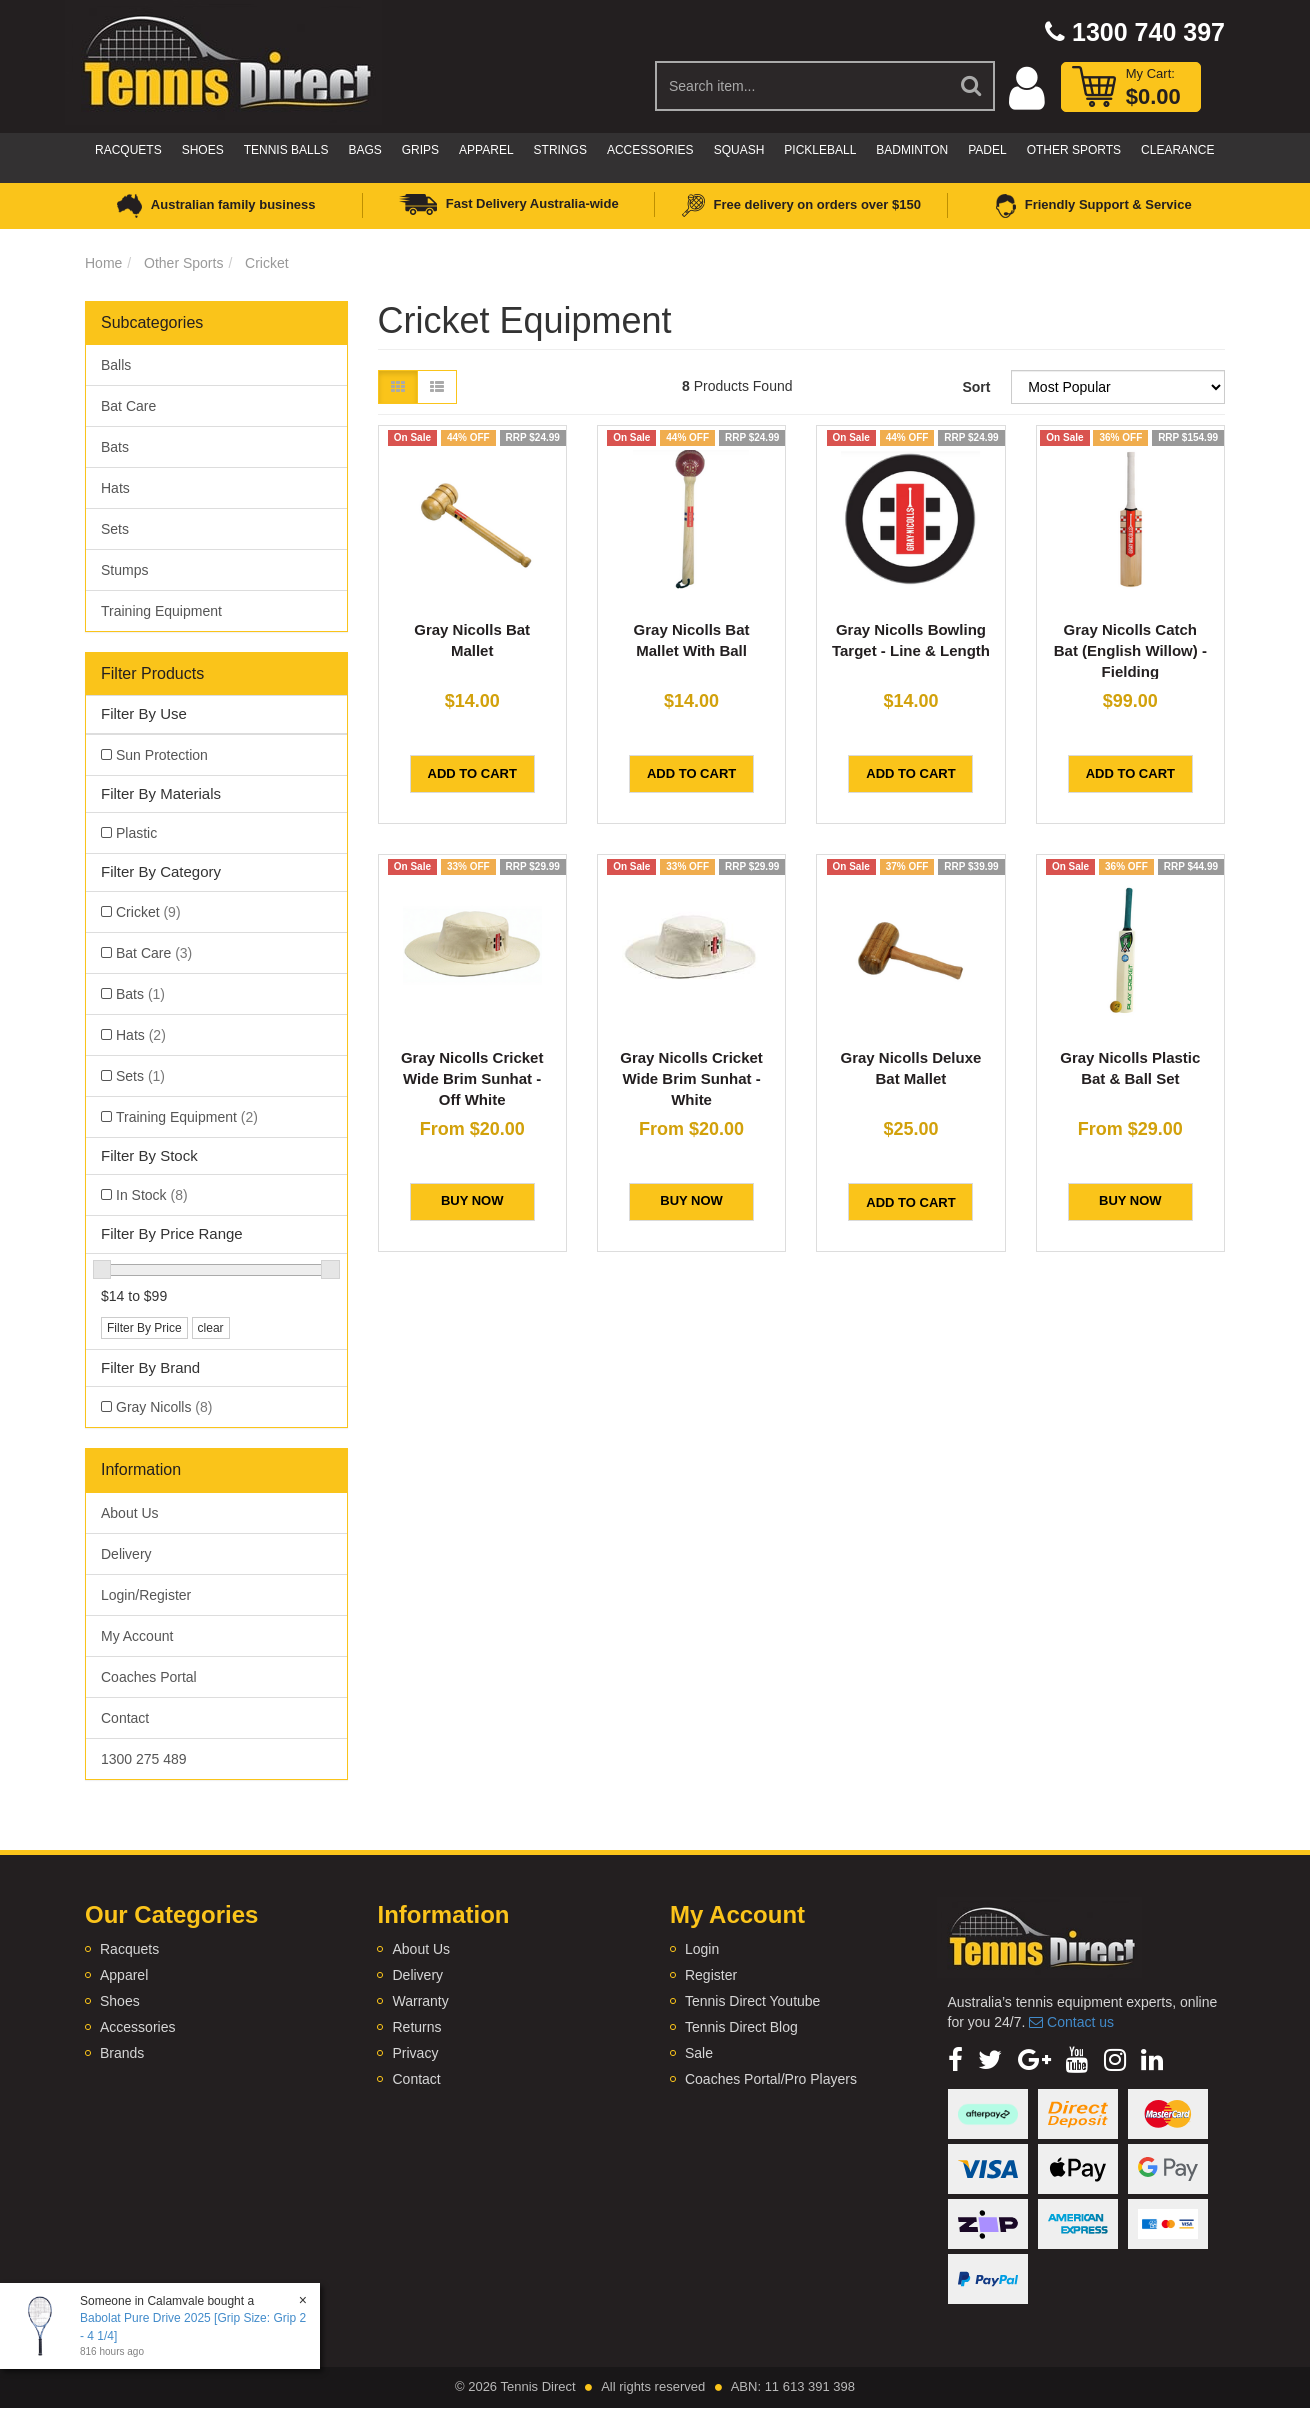  I want to click on Delivery [link], so click(126, 1554).